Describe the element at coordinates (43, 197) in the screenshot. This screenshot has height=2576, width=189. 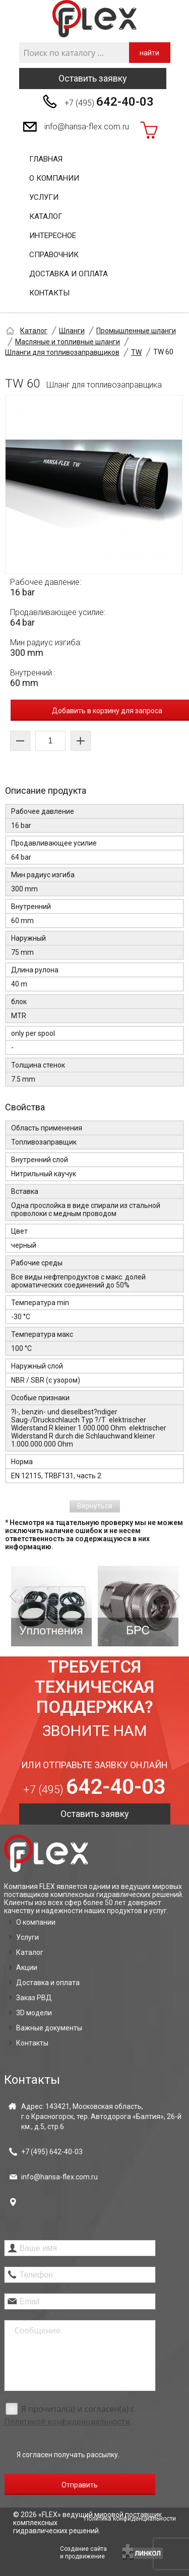
I see `Услуги` at that location.